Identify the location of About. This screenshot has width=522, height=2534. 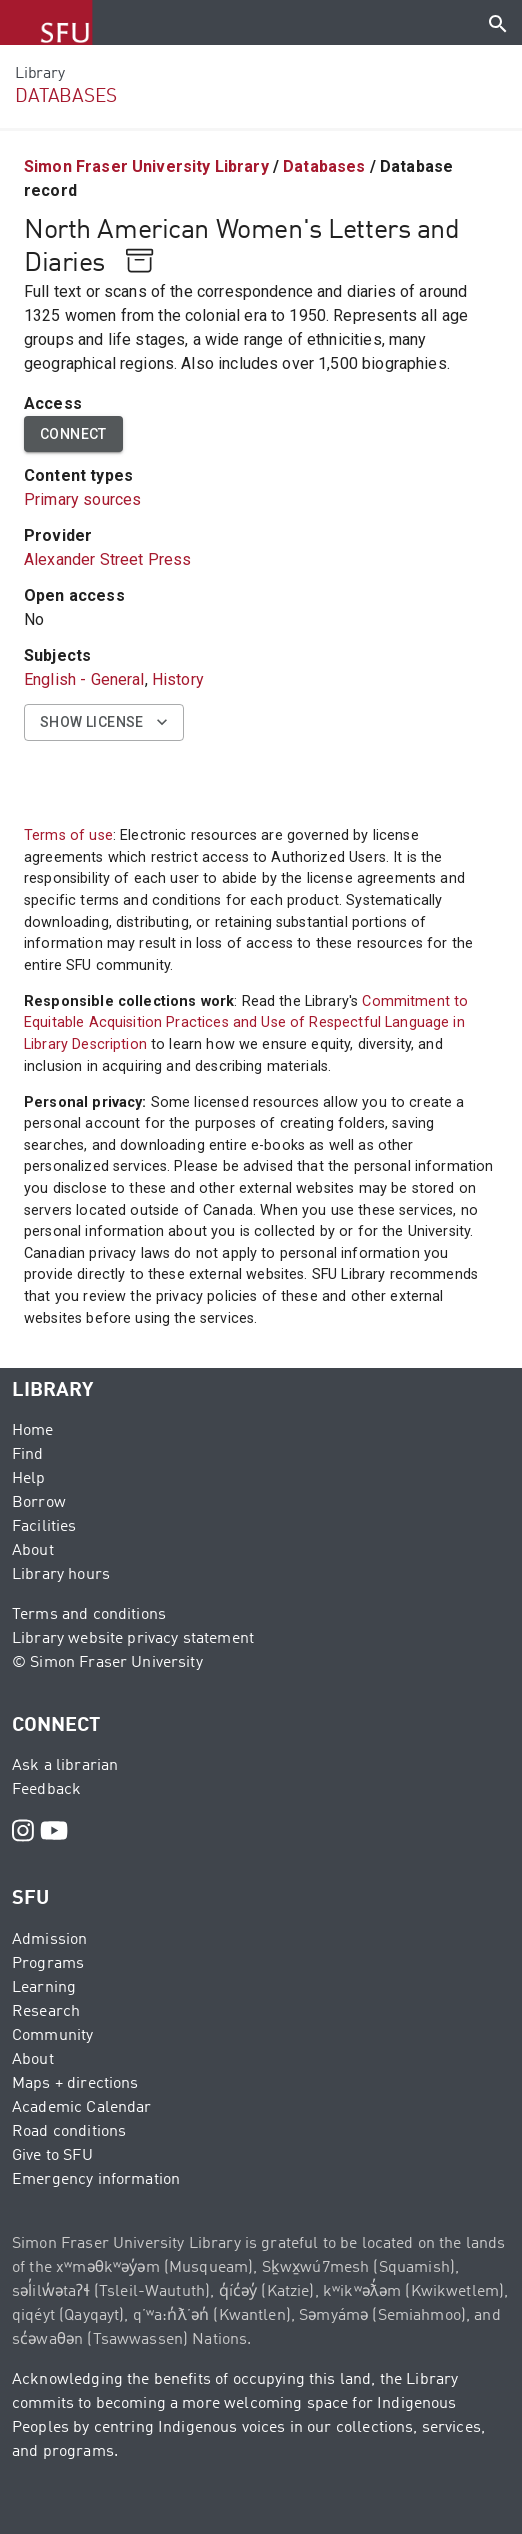
(33, 1551).